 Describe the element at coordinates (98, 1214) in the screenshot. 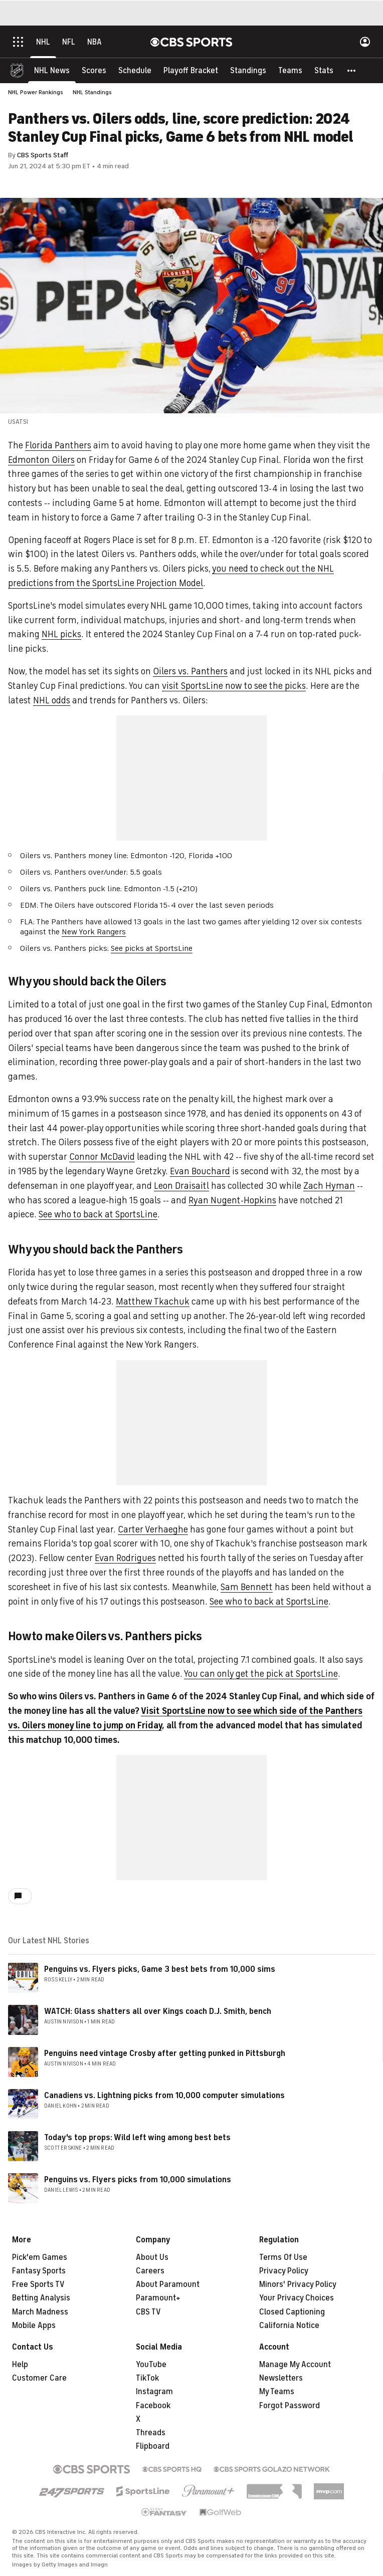

I see `See who to back at SportsLine` at that location.